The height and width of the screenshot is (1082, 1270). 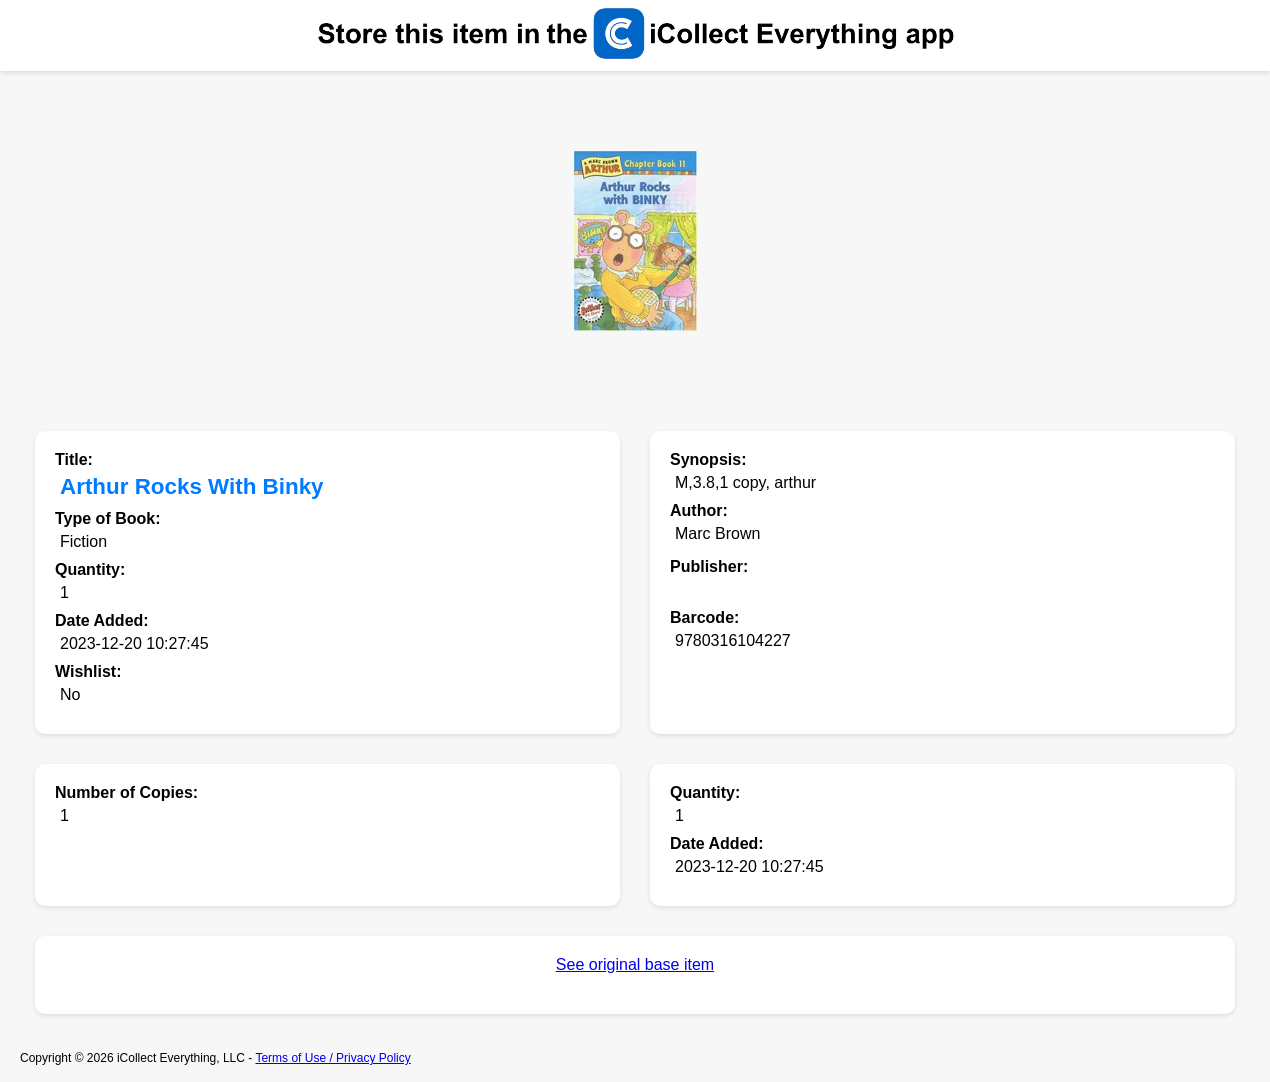 What do you see at coordinates (332, 1058) in the screenshot?
I see `Terms of Use / Privacy Policy` at bounding box center [332, 1058].